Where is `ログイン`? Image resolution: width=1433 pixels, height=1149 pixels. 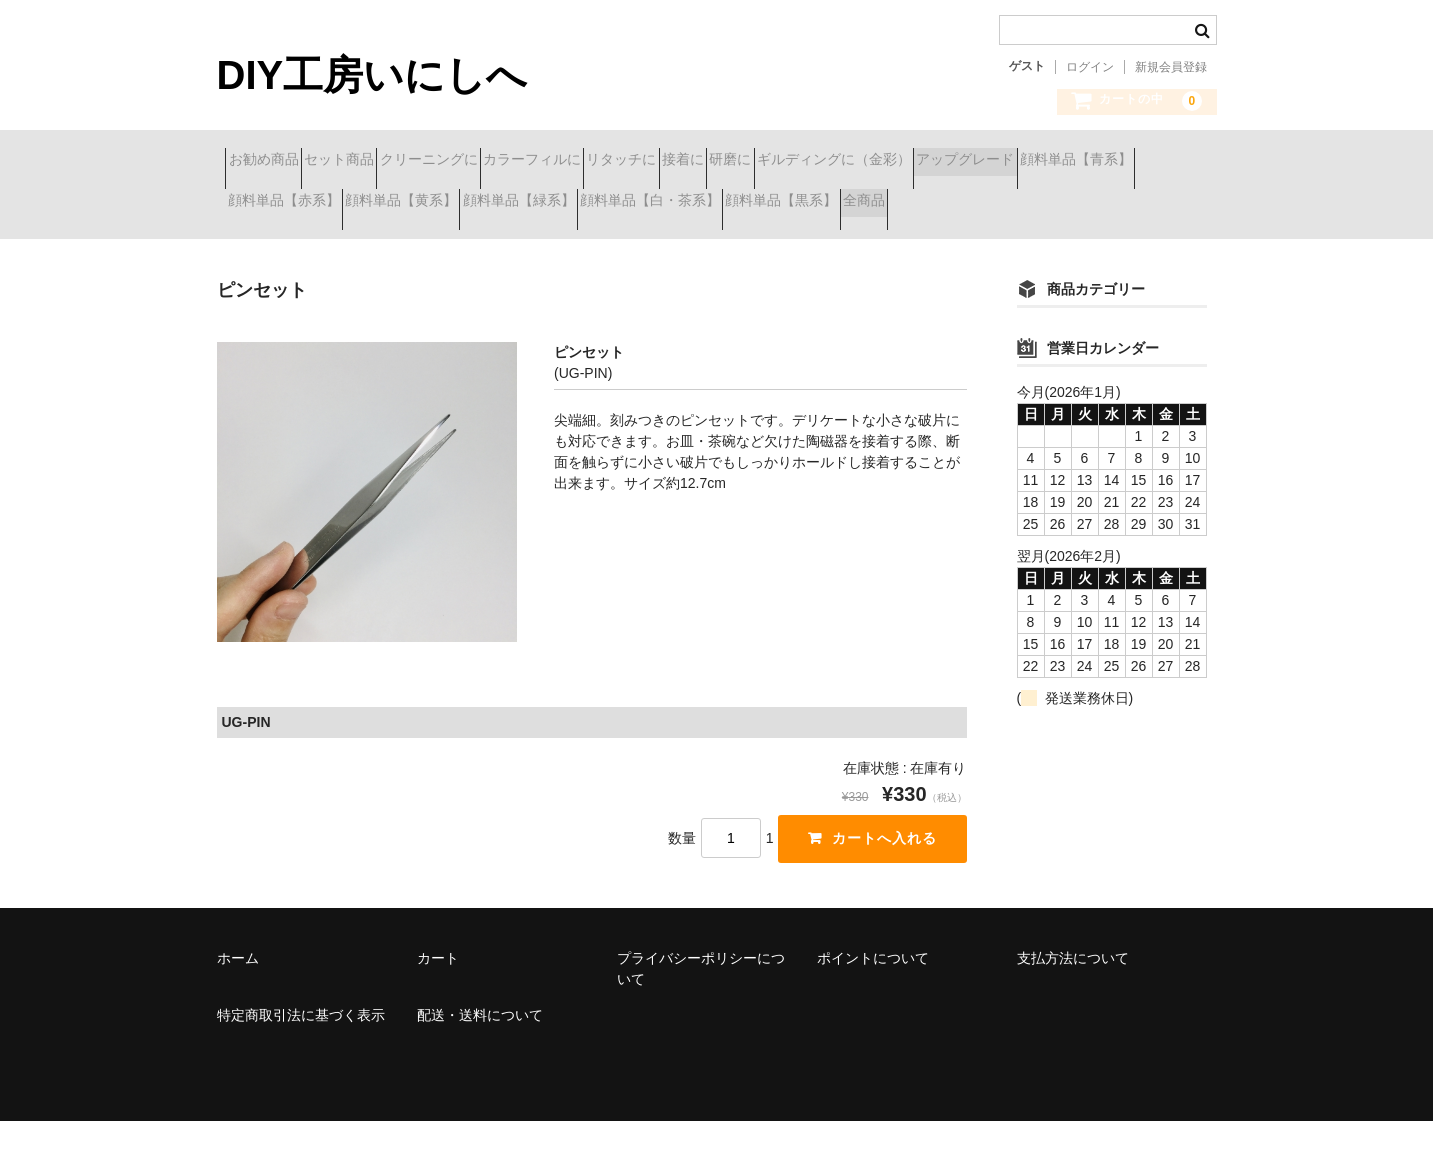 ログイン is located at coordinates (1090, 67).